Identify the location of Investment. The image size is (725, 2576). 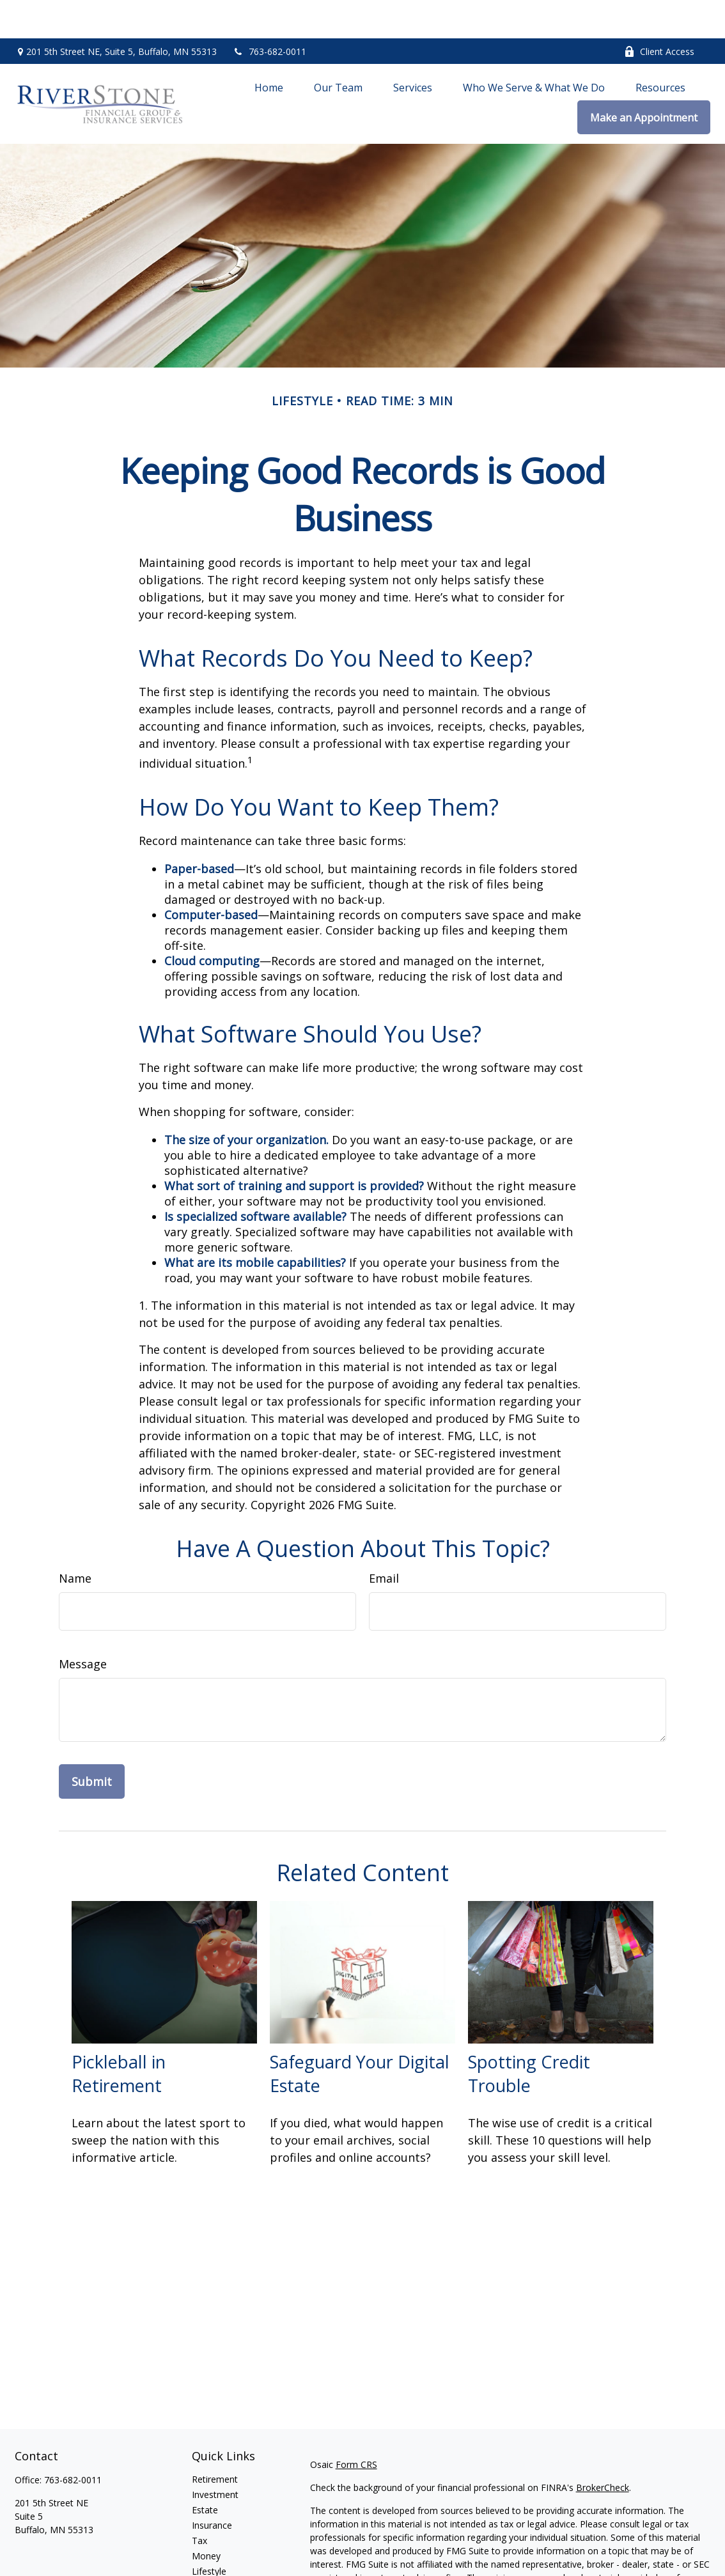
(215, 2456).